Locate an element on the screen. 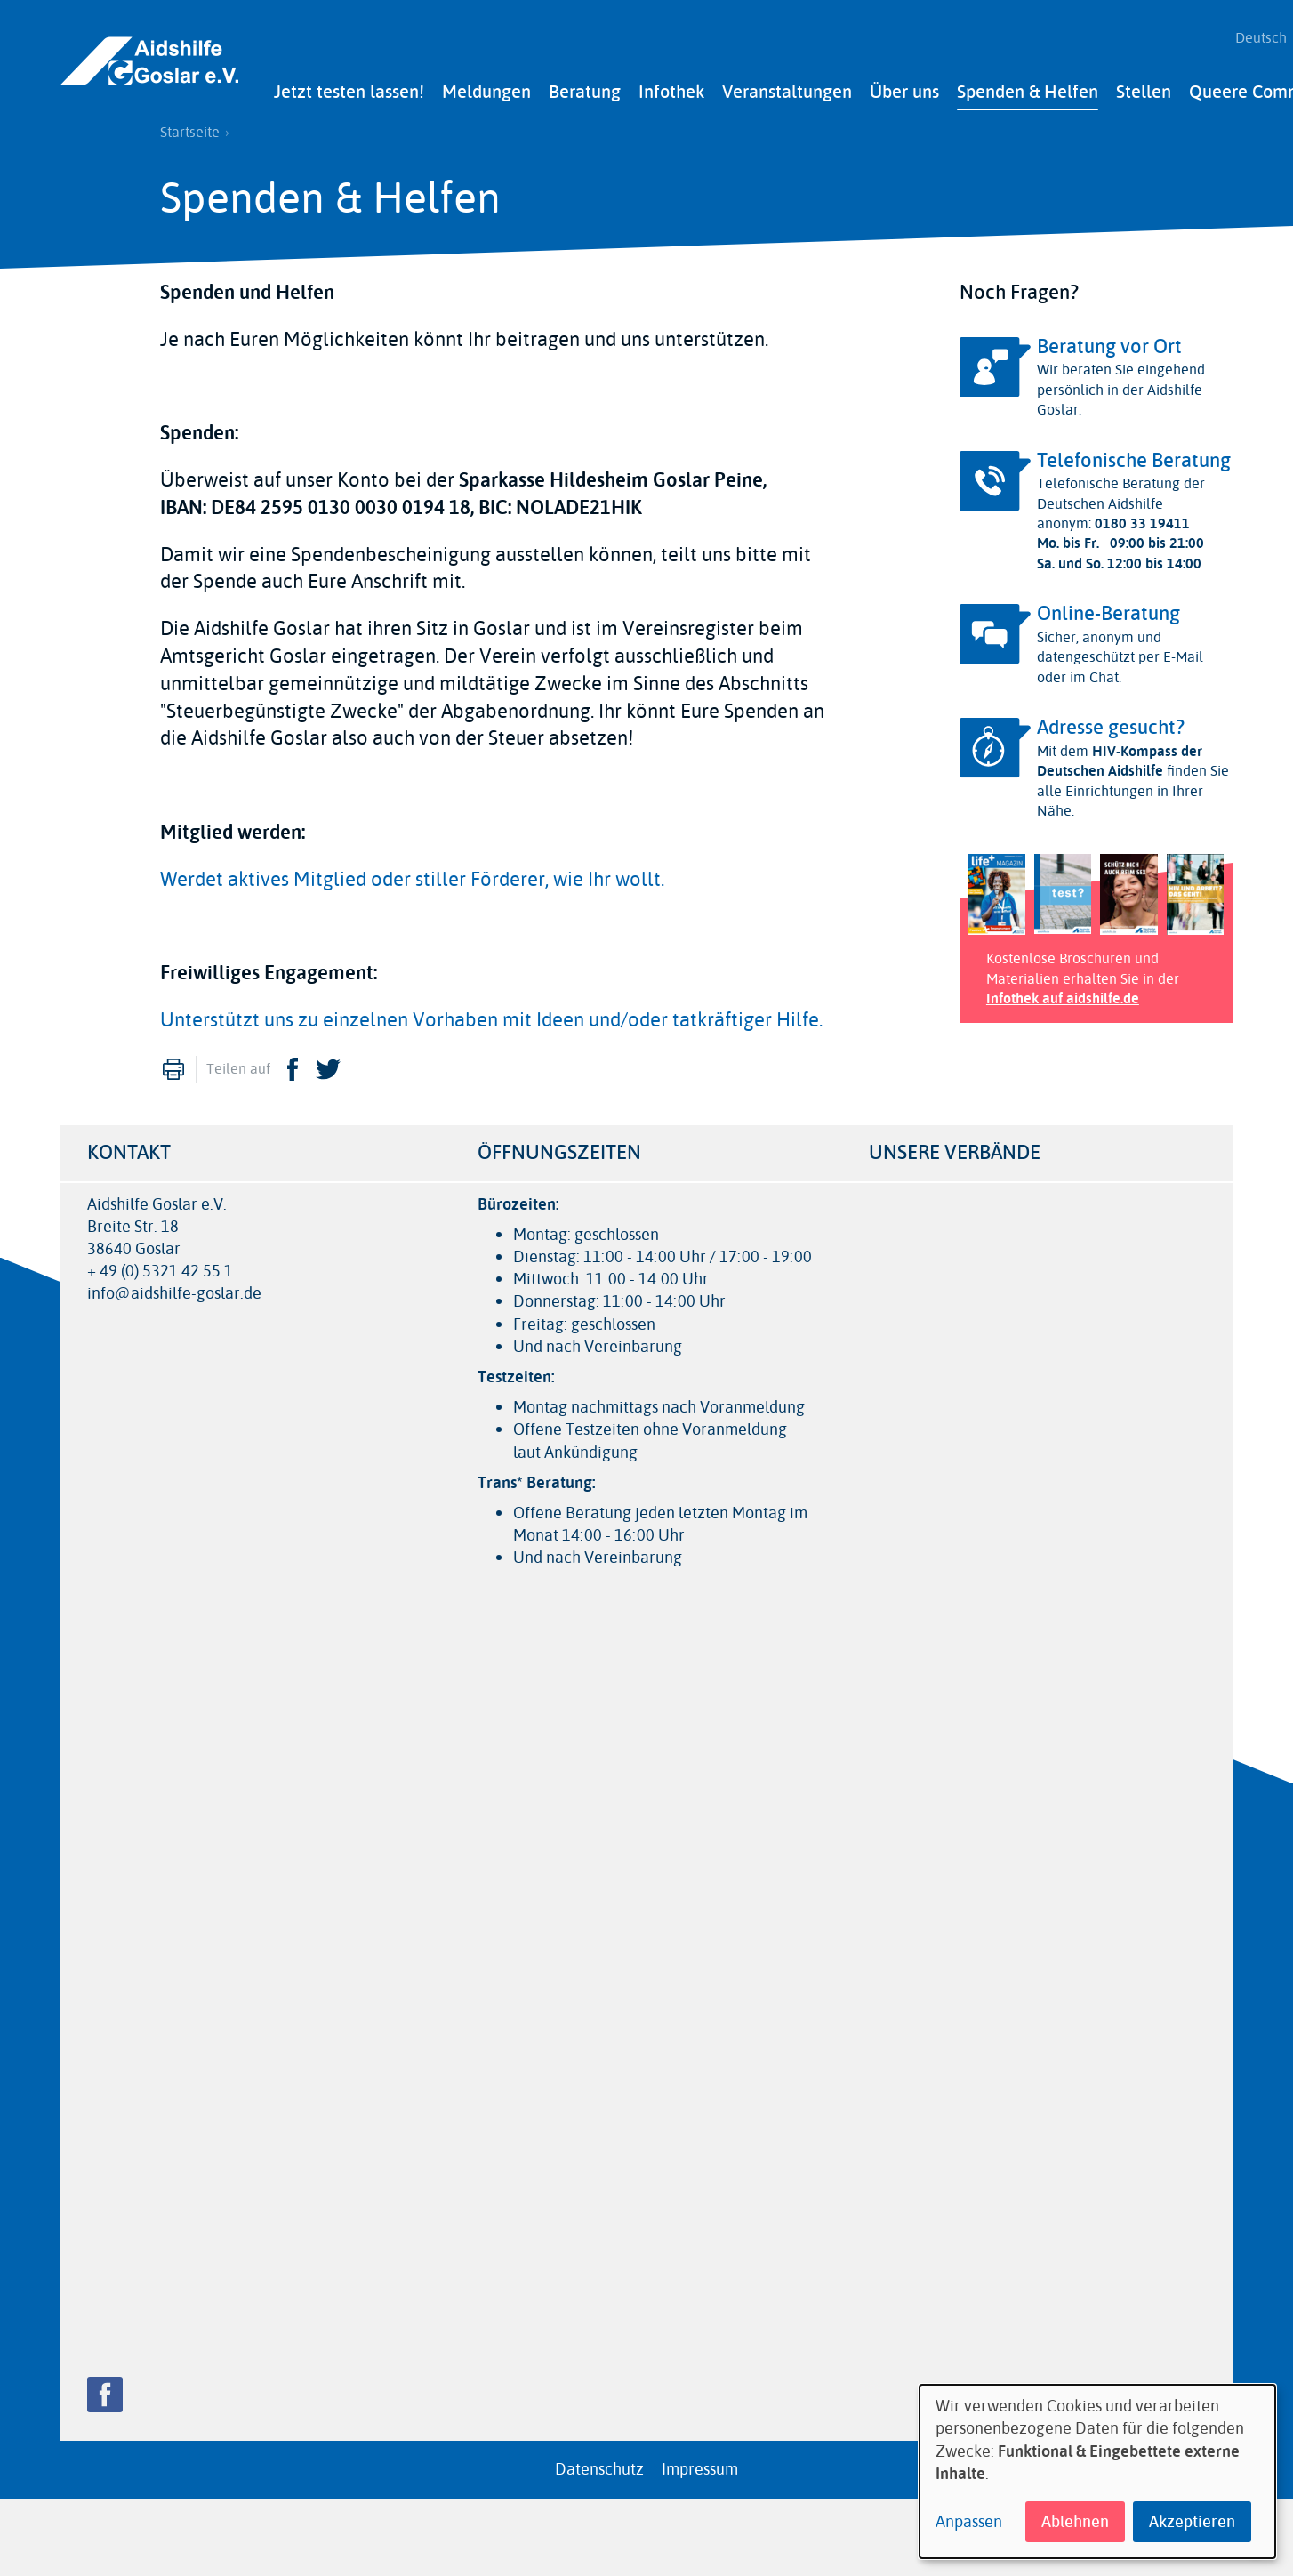 This screenshot has width=1293, height=2576. Startseite is located at coordinates (190, 127).